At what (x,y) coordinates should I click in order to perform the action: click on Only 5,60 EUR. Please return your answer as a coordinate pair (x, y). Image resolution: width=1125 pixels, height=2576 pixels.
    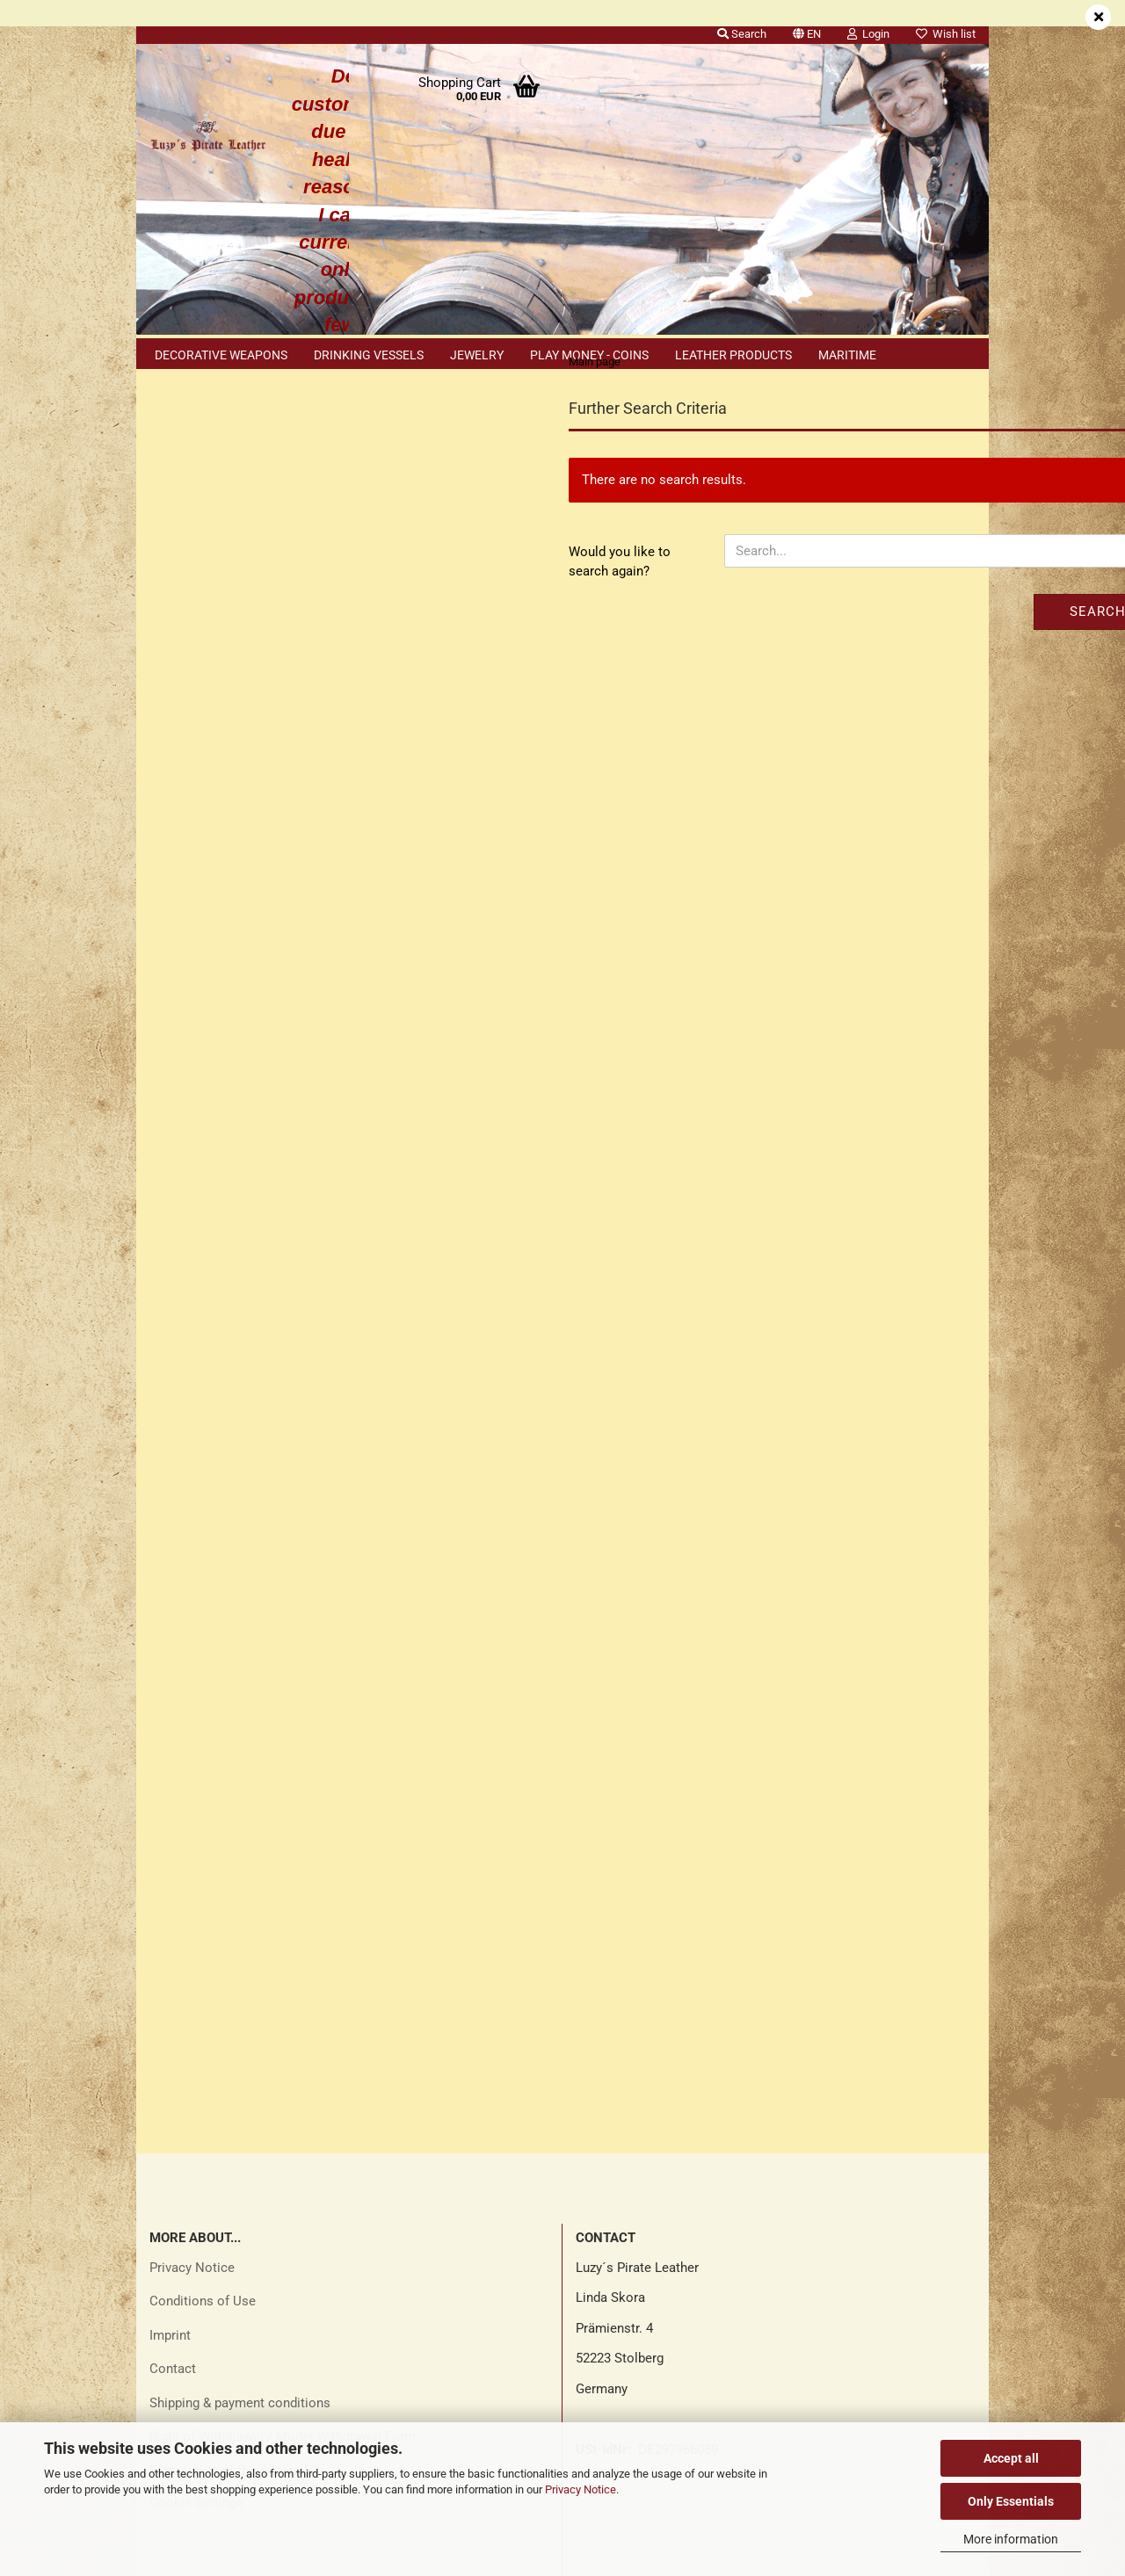
    Looking at the image, I should click on (246, 1405).